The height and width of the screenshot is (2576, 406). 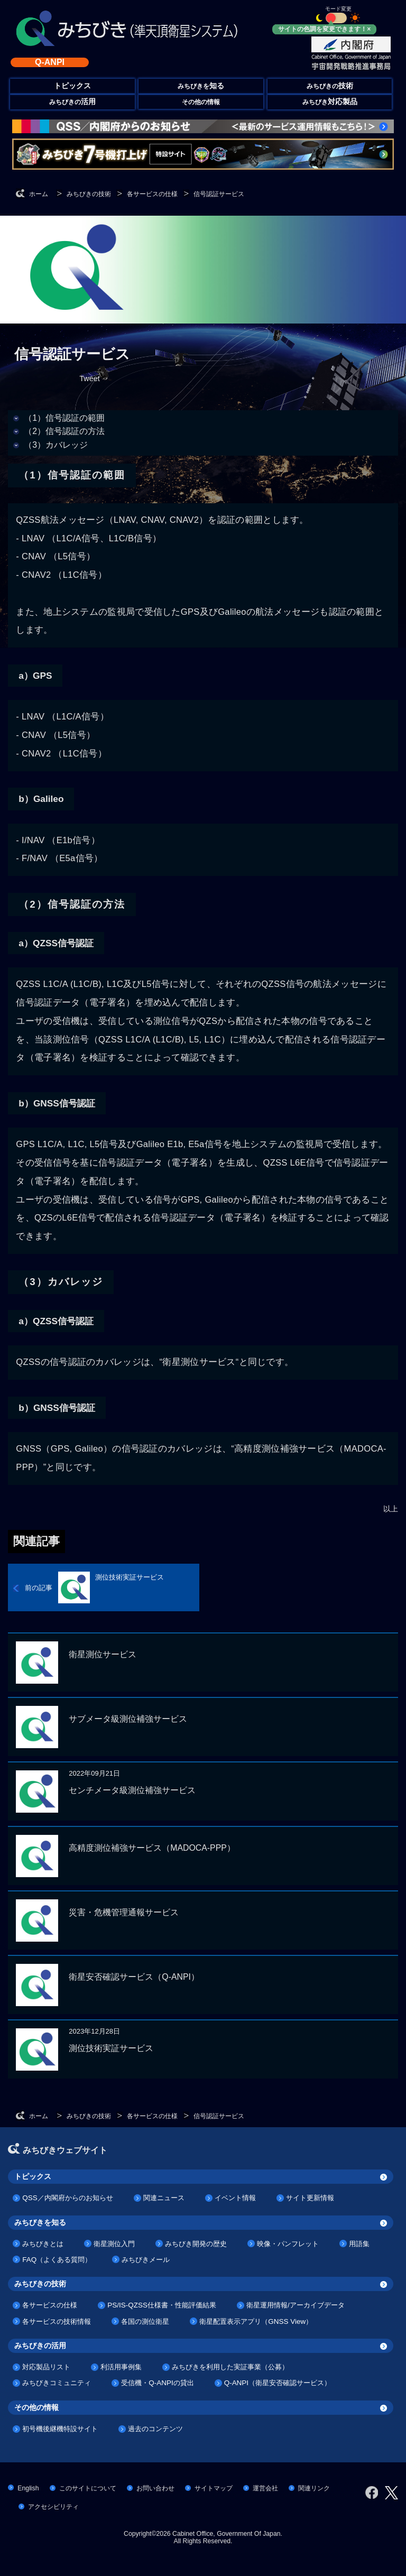 I want to click on みちびきの技術, so click(x=40, y=2283).